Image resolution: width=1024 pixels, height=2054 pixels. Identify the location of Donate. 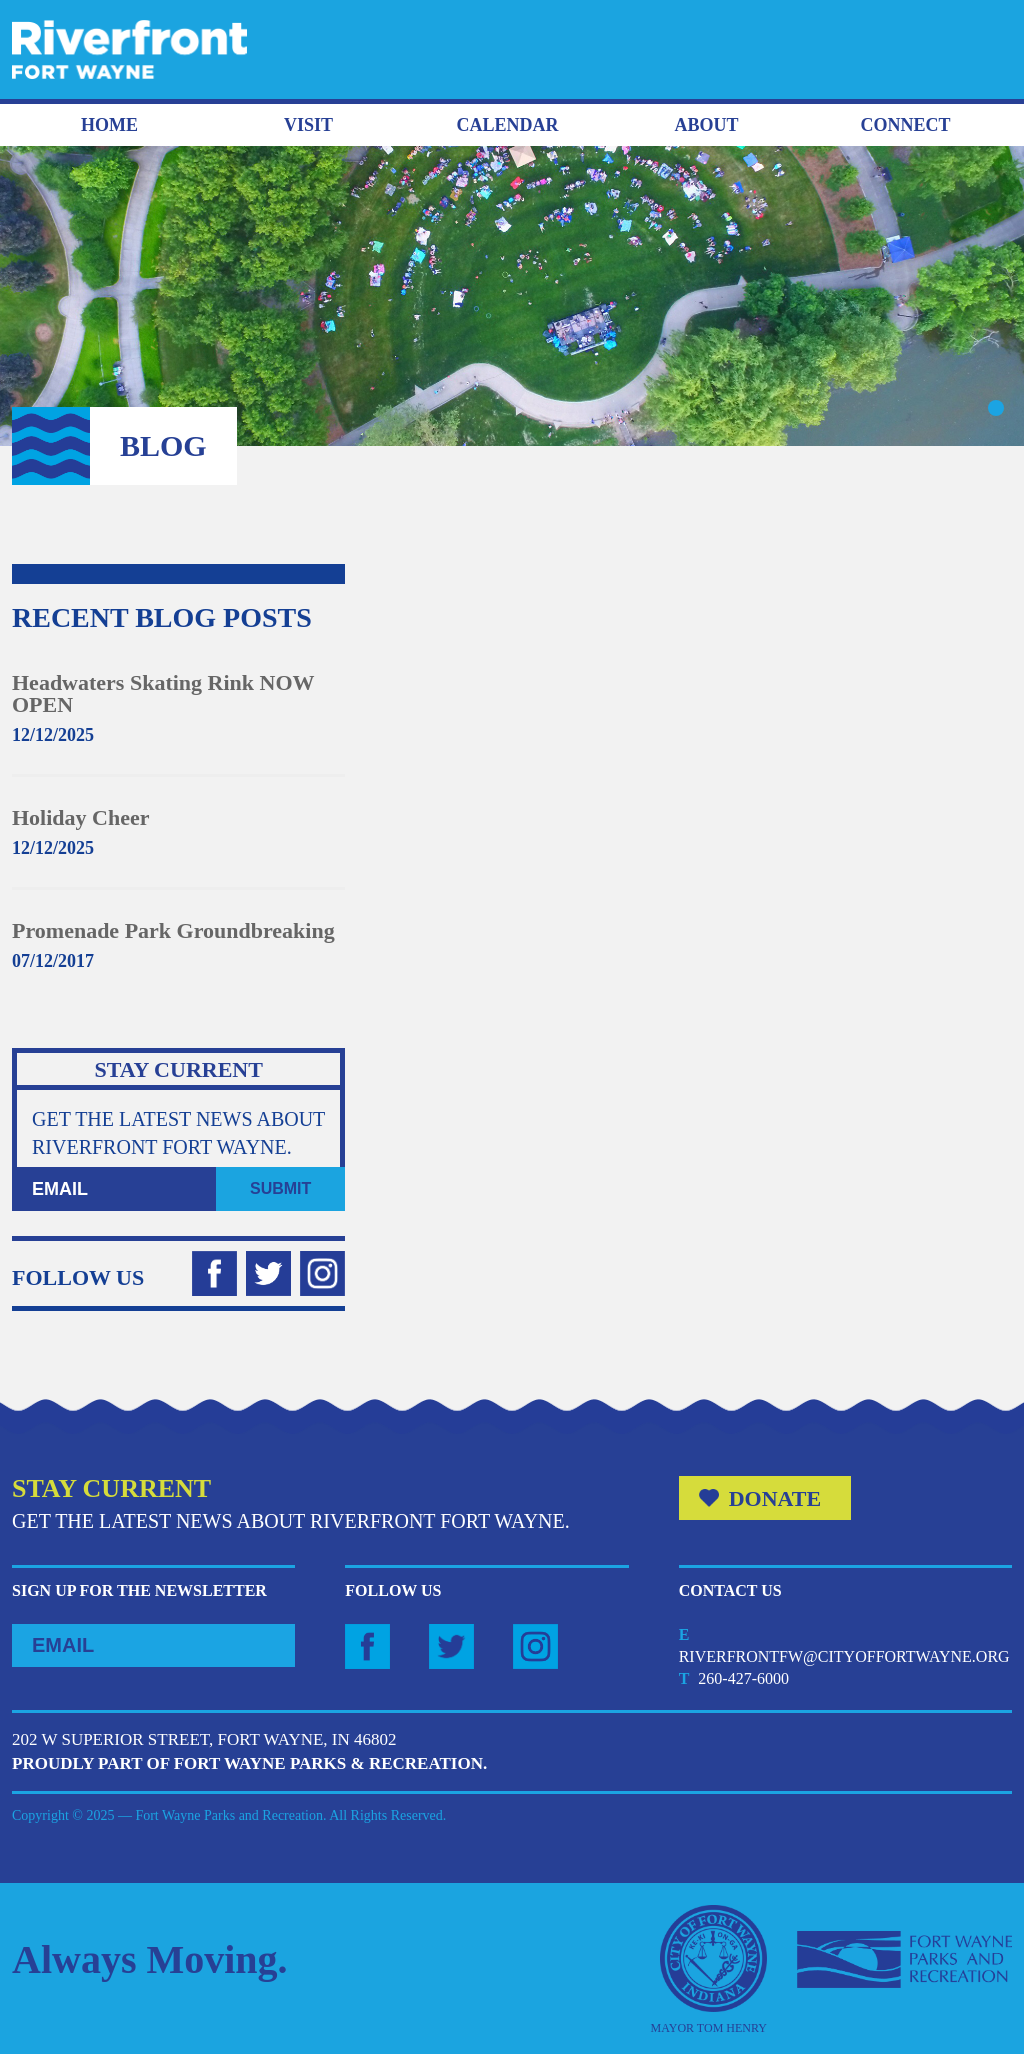
(775, 1498).